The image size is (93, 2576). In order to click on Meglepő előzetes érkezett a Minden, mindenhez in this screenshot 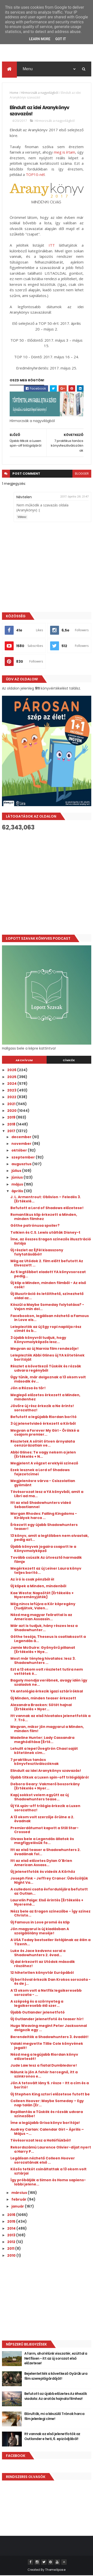, I will do `click(45, 1397)`.